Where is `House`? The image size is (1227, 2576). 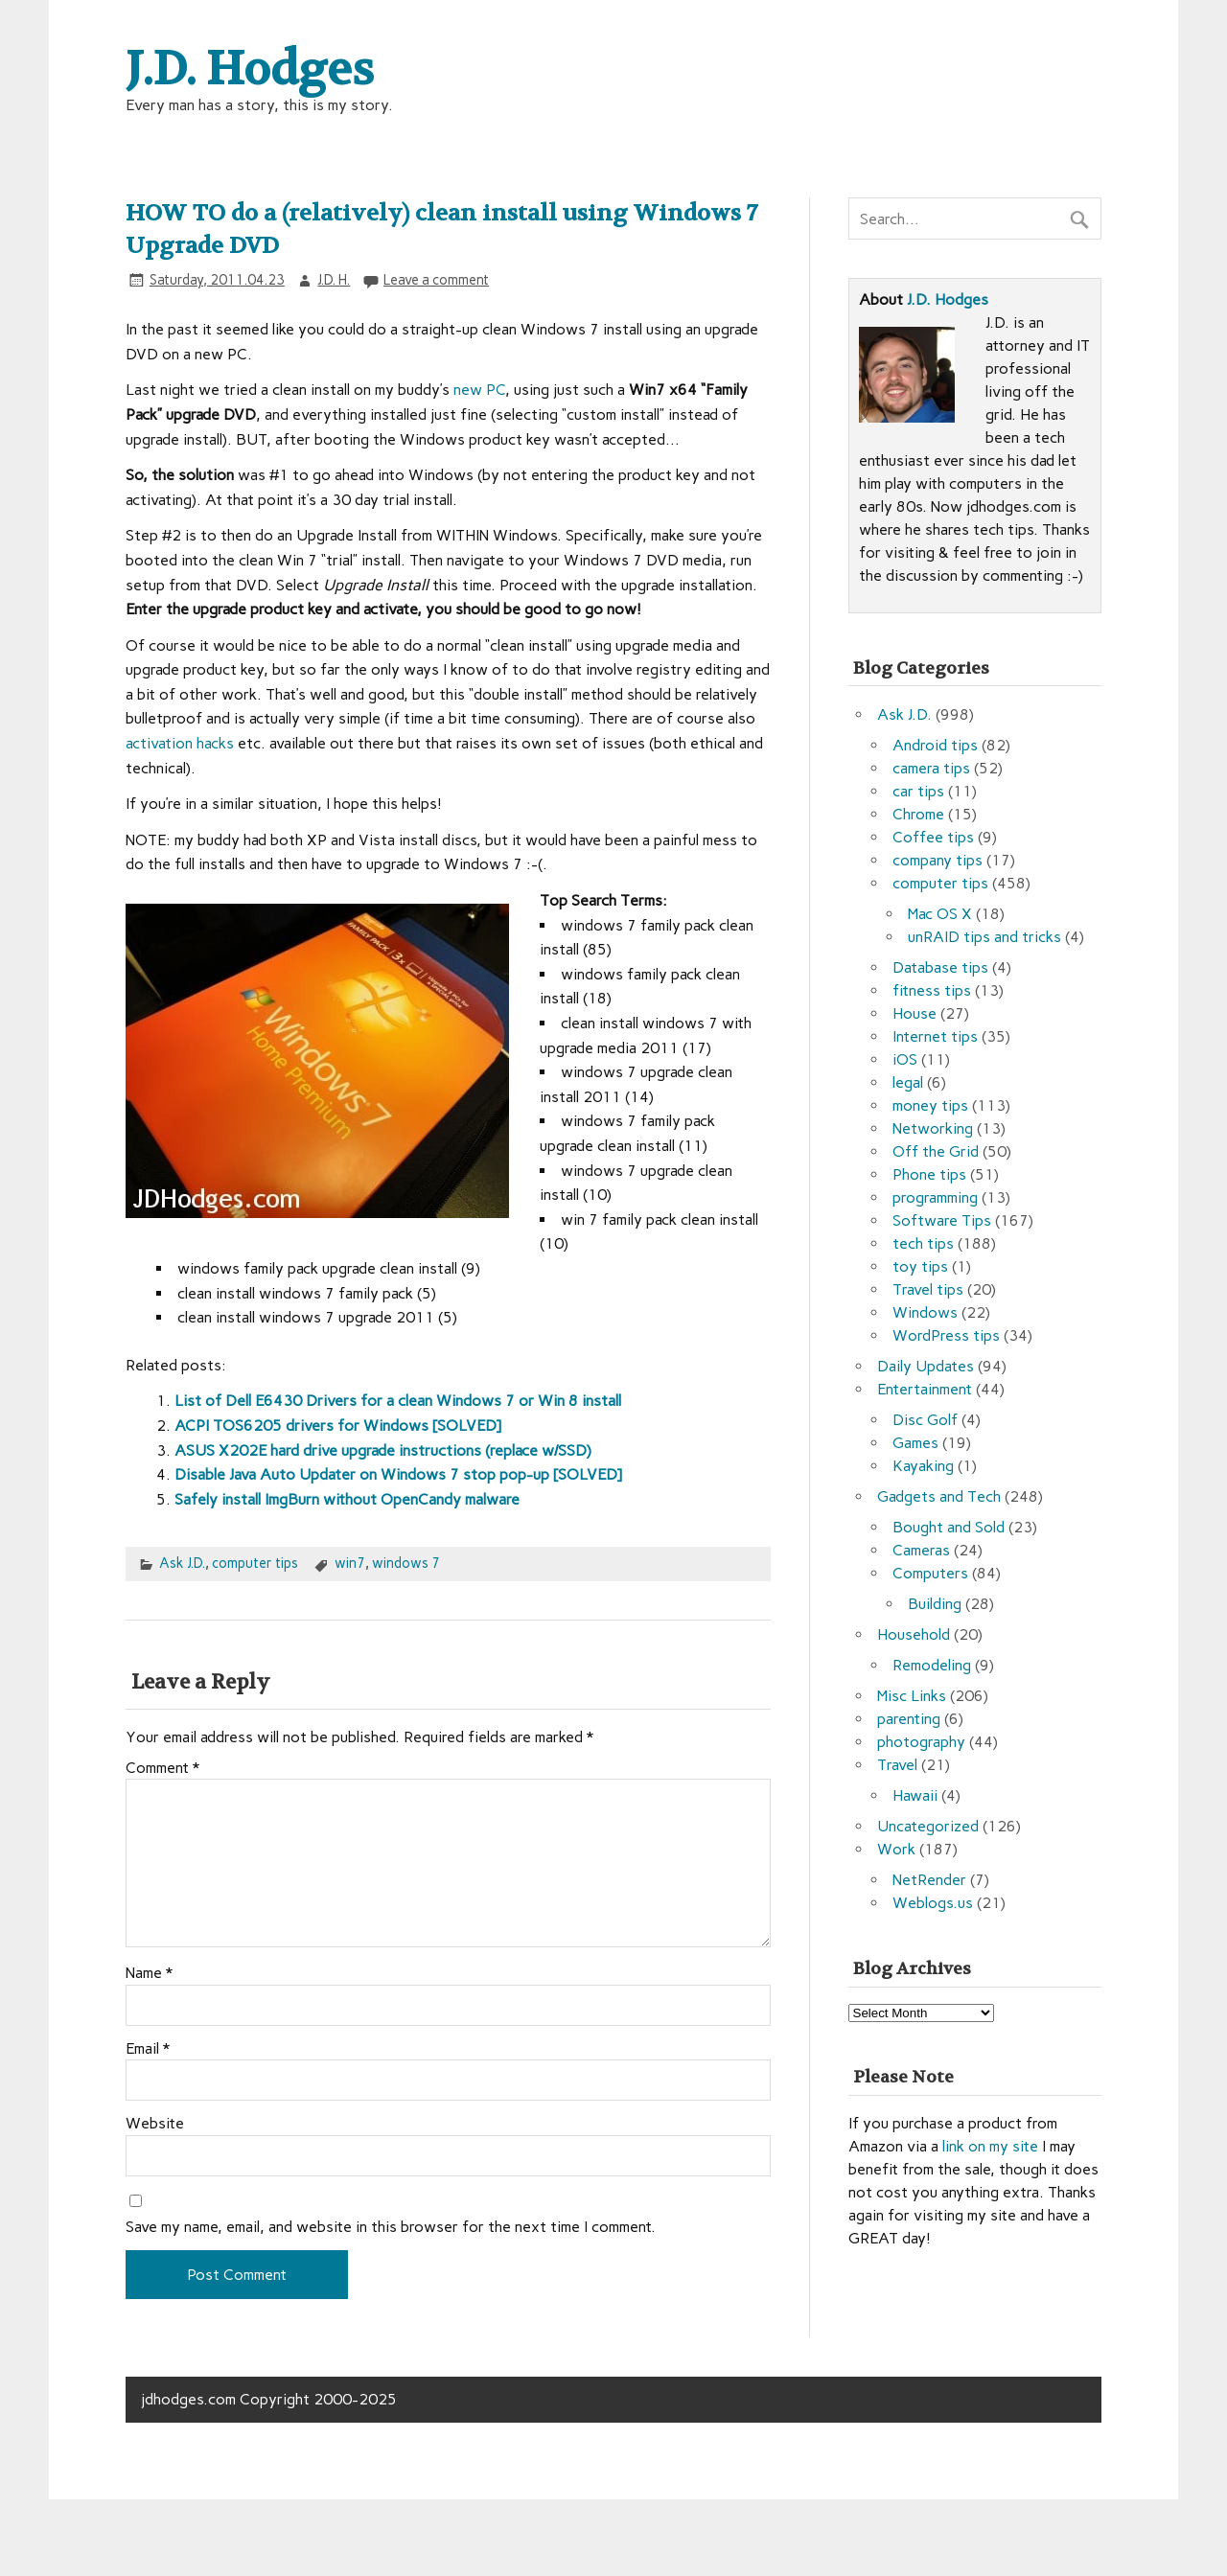
House is located at coordinates (914, 1013).